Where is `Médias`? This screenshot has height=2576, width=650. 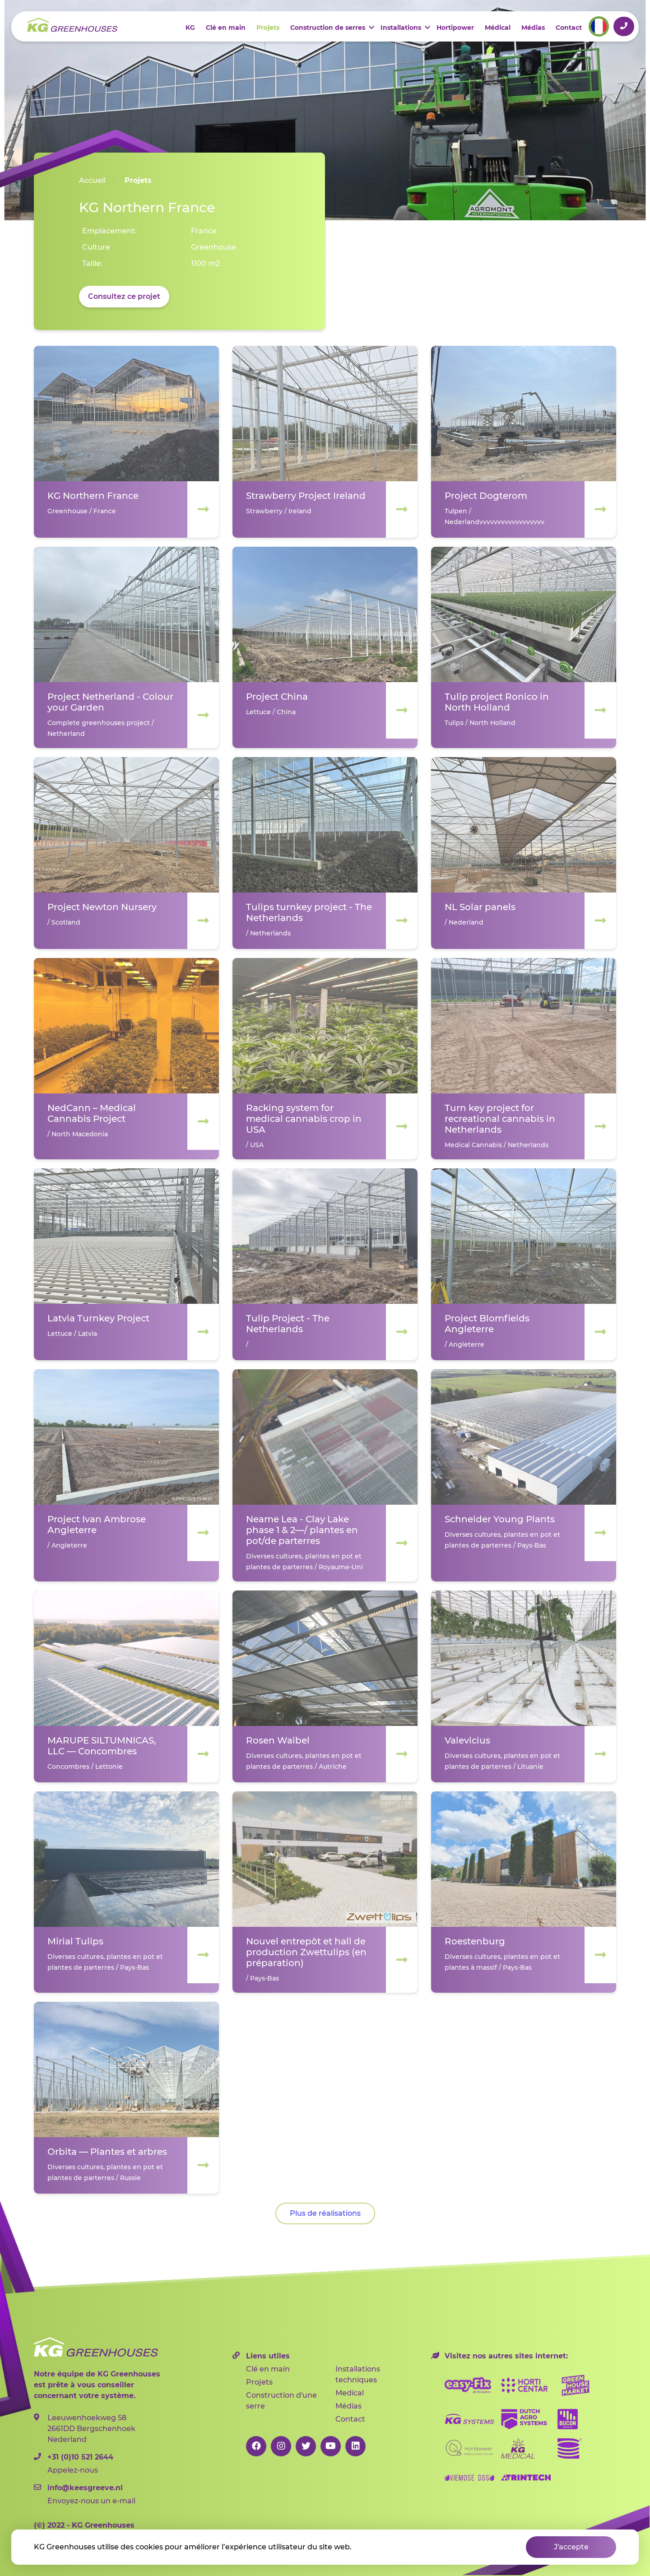 Médias is located at coordinates (533, 27).